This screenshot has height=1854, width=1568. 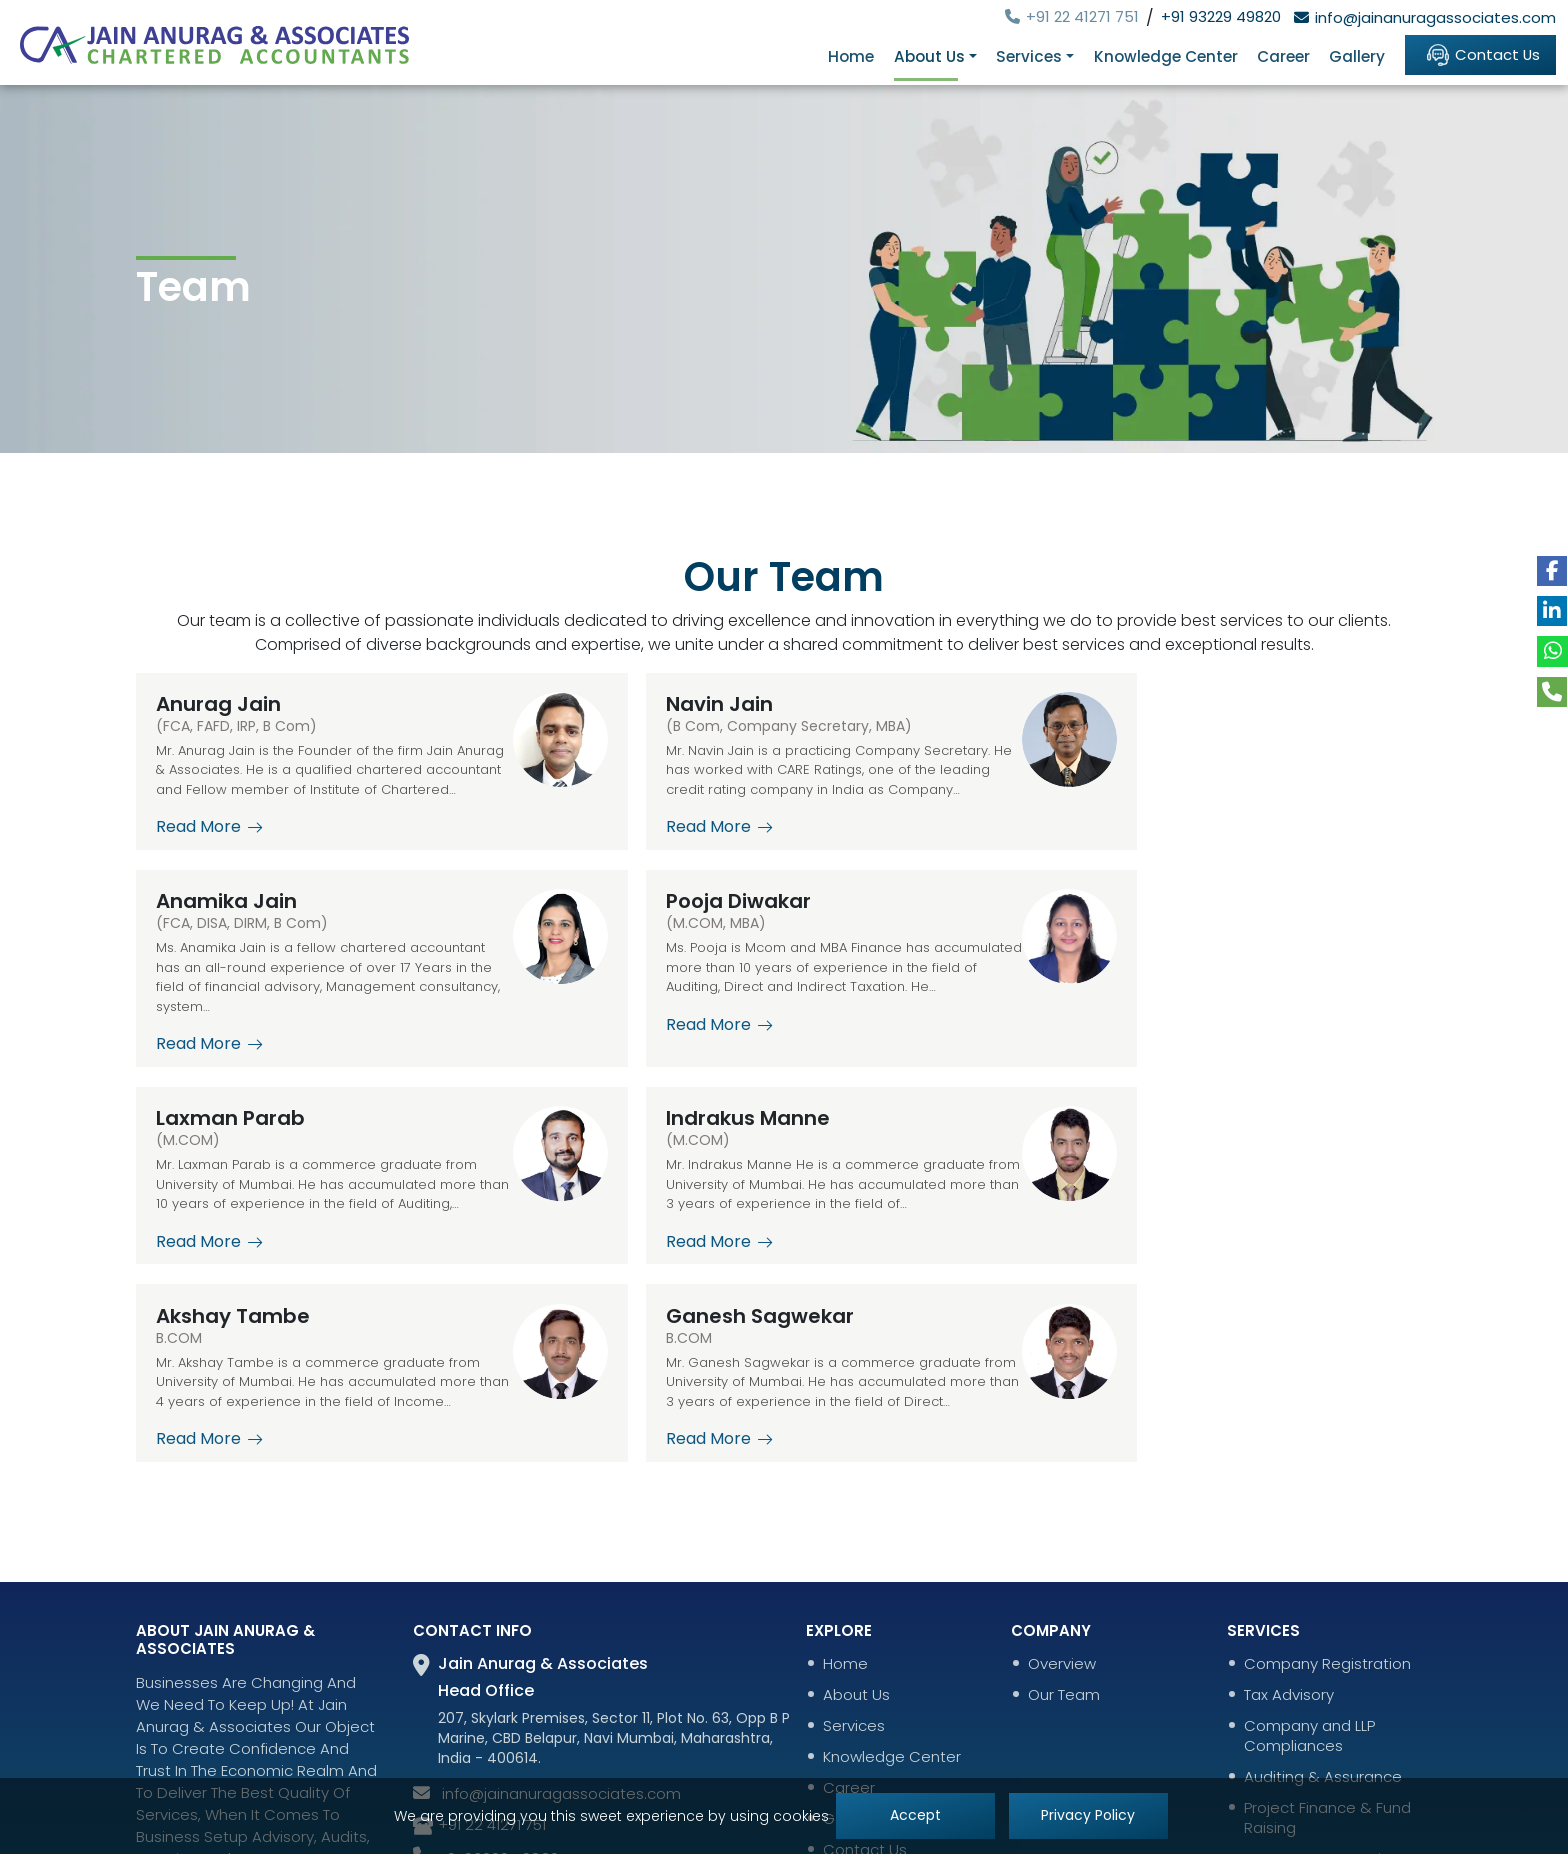 What do you see at coordinates (1422, 17) in the screenshot?
I see `info@jainanuragassociates.com` at bounding box center [1422, 17].